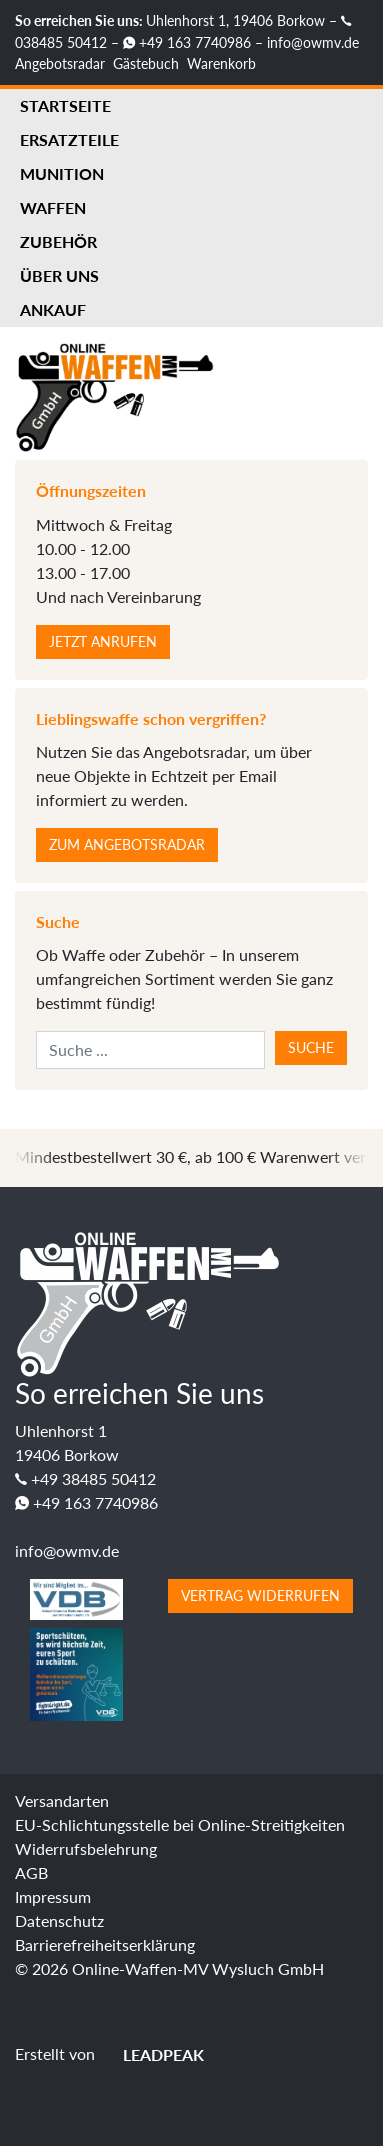 Image resolution: width=383 pixels, height=2146 pixels. Describe the element at coordinates (180, 1824) in the screenshot. I see `EU-Schlichtungsstelle bei Online-Streitigkeiten` at that location.